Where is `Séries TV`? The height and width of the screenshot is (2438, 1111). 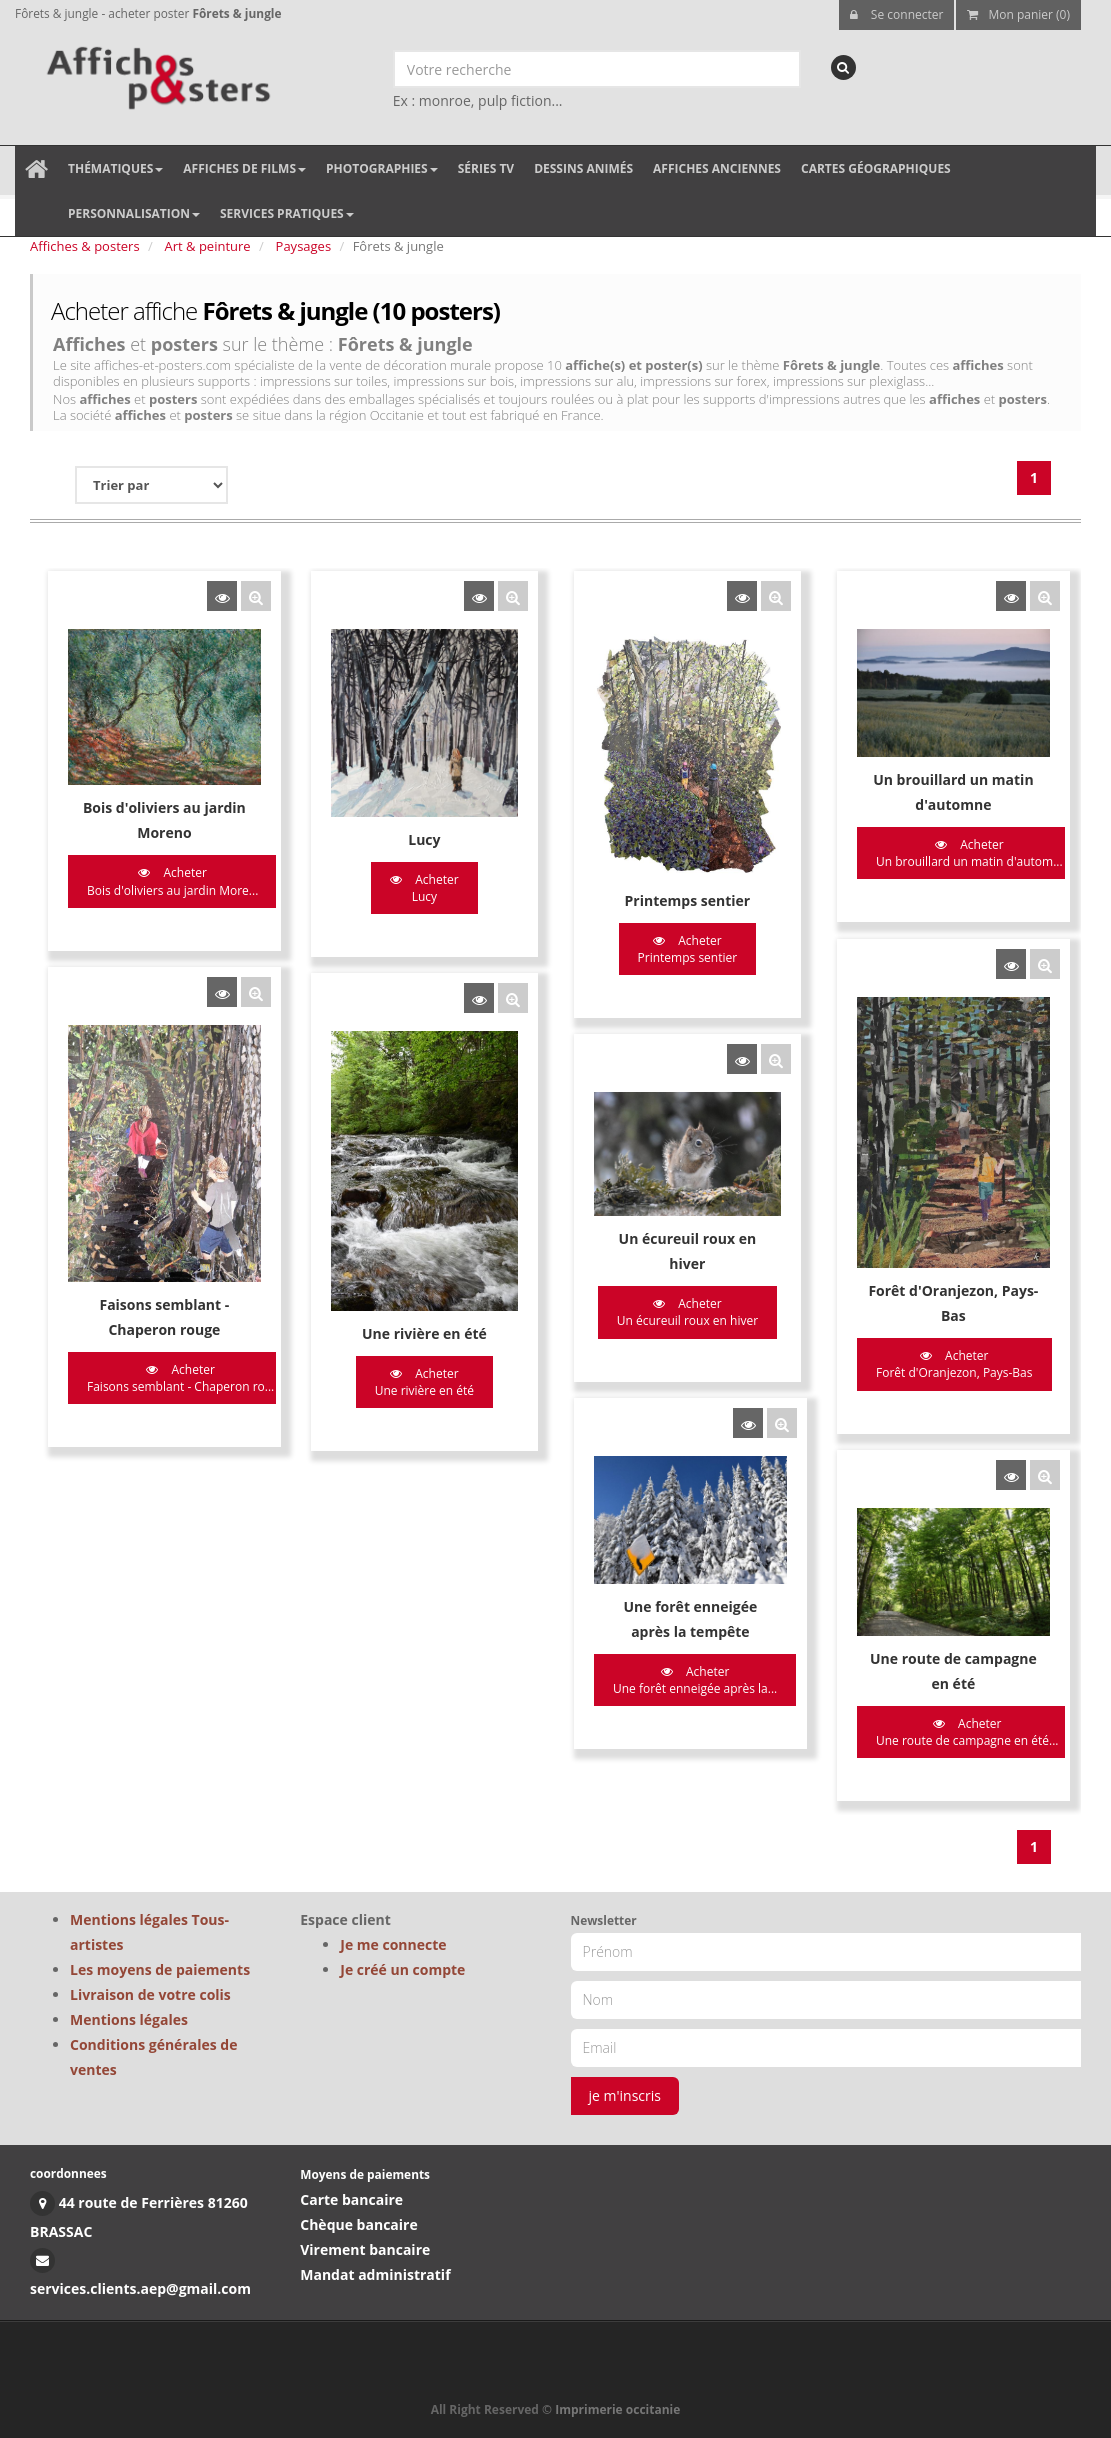 Séries TV is located at coordinates (486, 168).